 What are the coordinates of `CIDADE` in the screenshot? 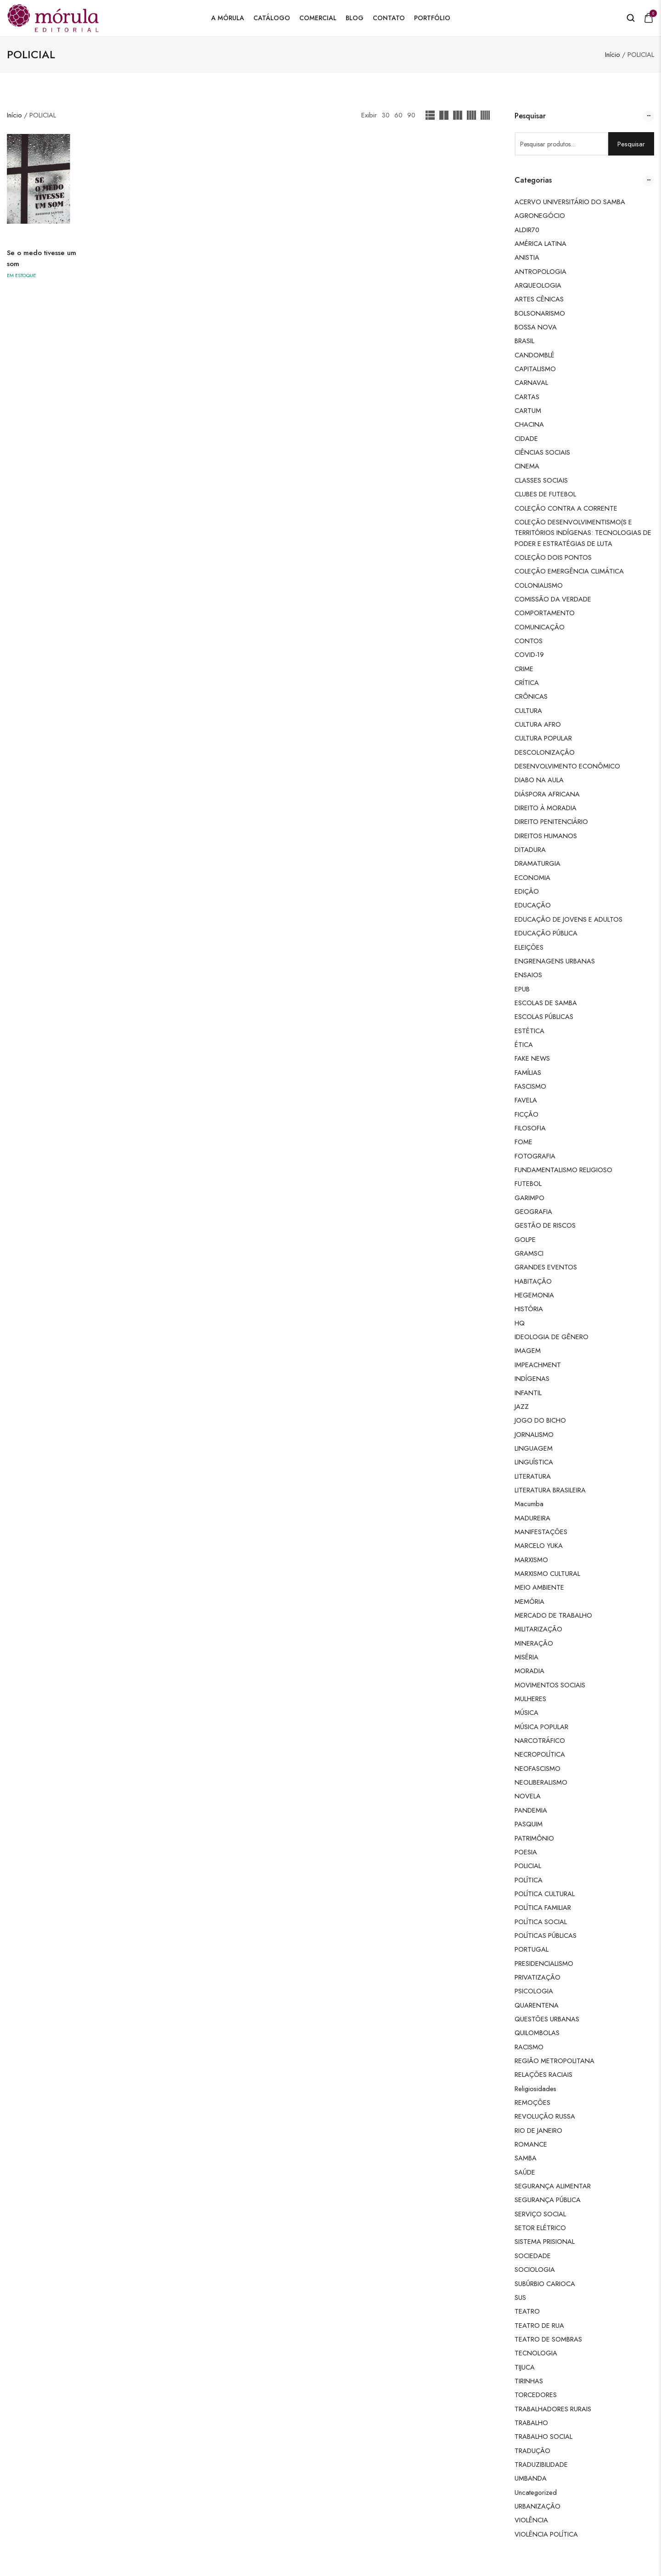 It's located at (526, 438).